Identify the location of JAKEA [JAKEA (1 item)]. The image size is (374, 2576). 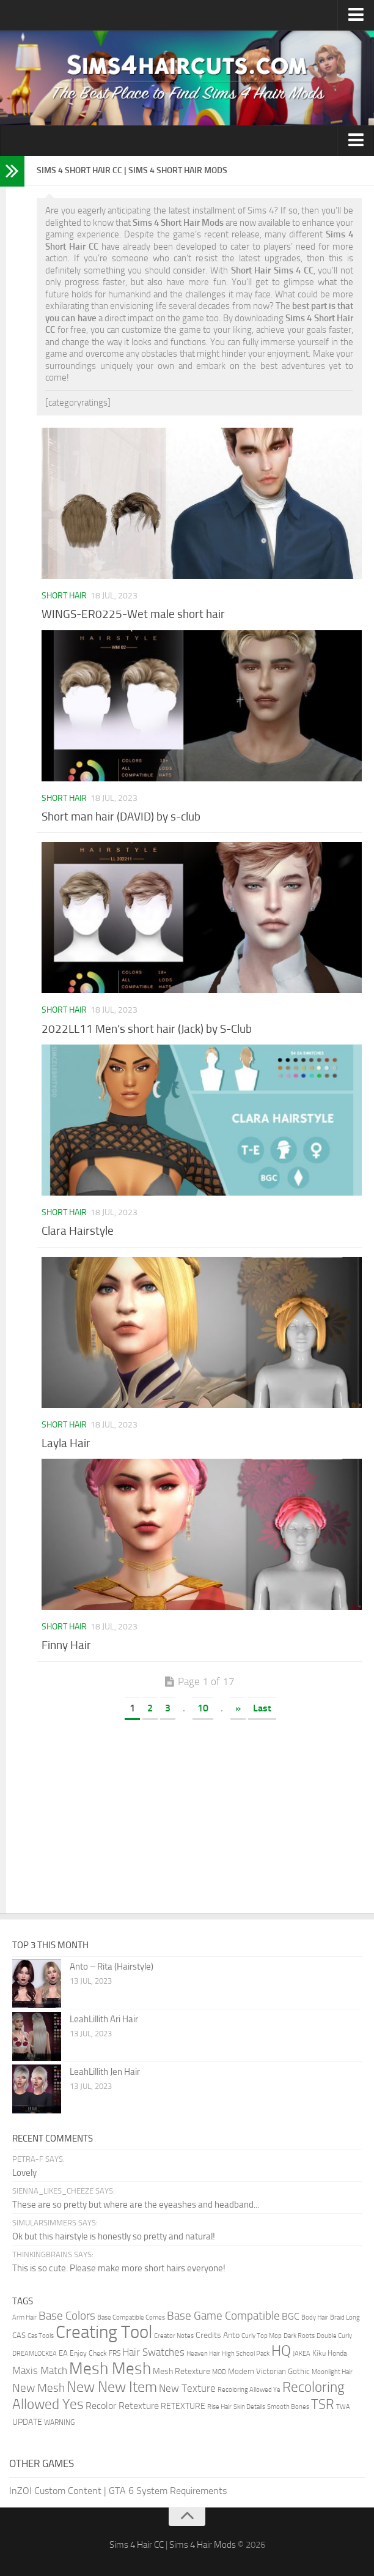
(301, 2354).